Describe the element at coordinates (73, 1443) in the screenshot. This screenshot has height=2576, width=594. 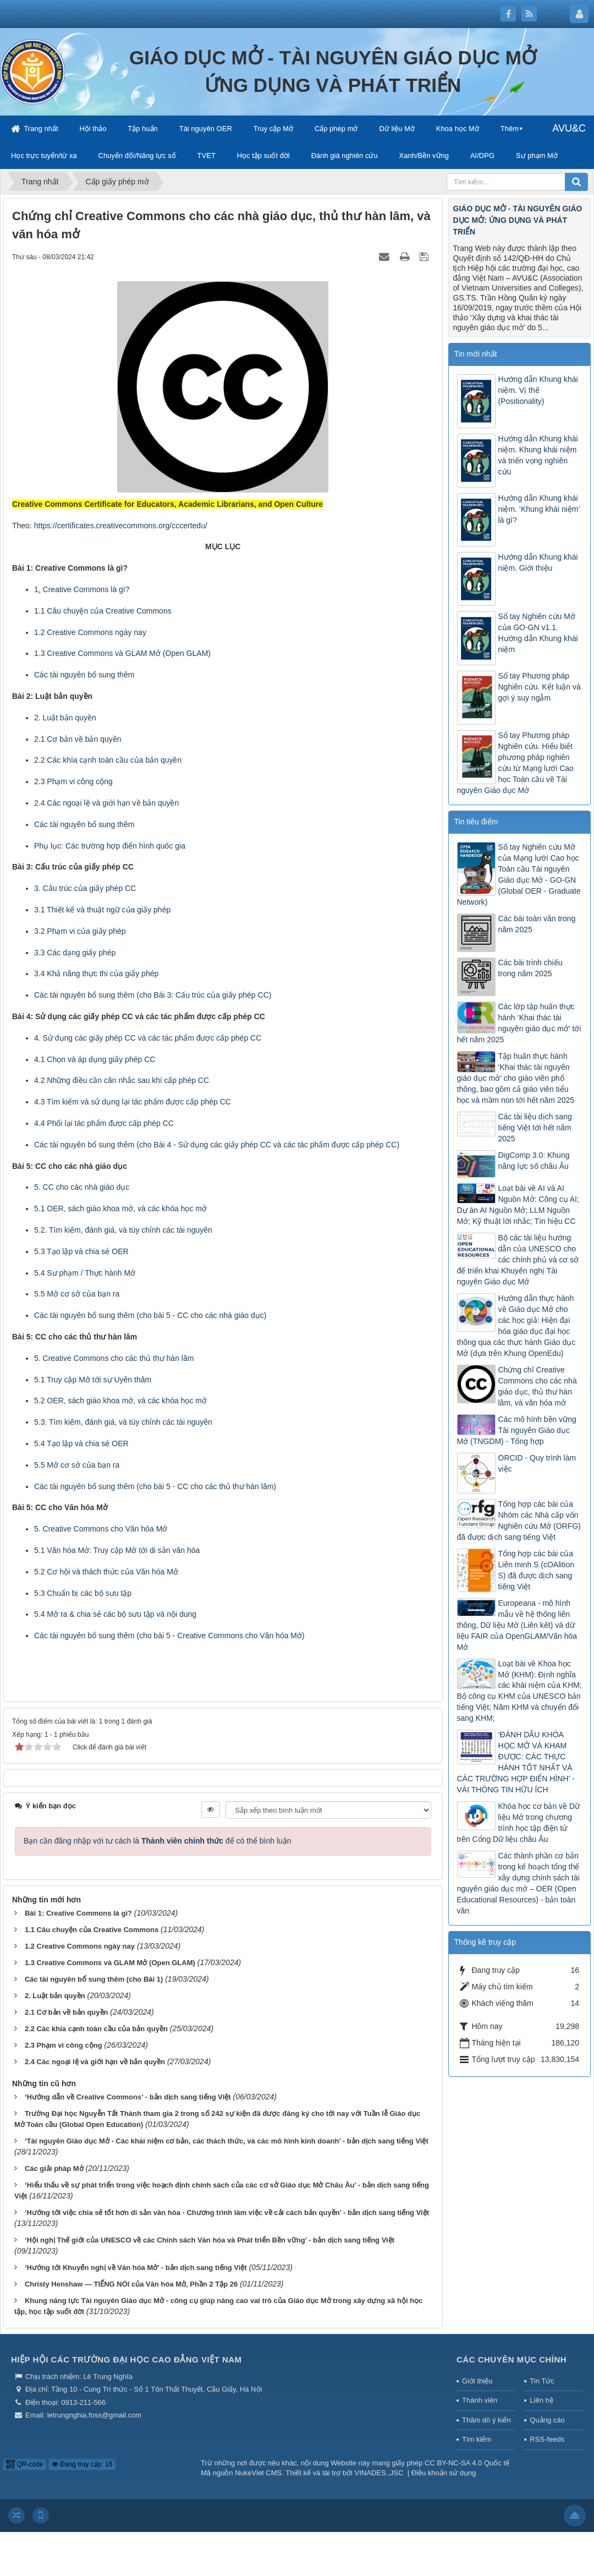
I see `5.4 Tạo lập và chia sẻ` at that location.